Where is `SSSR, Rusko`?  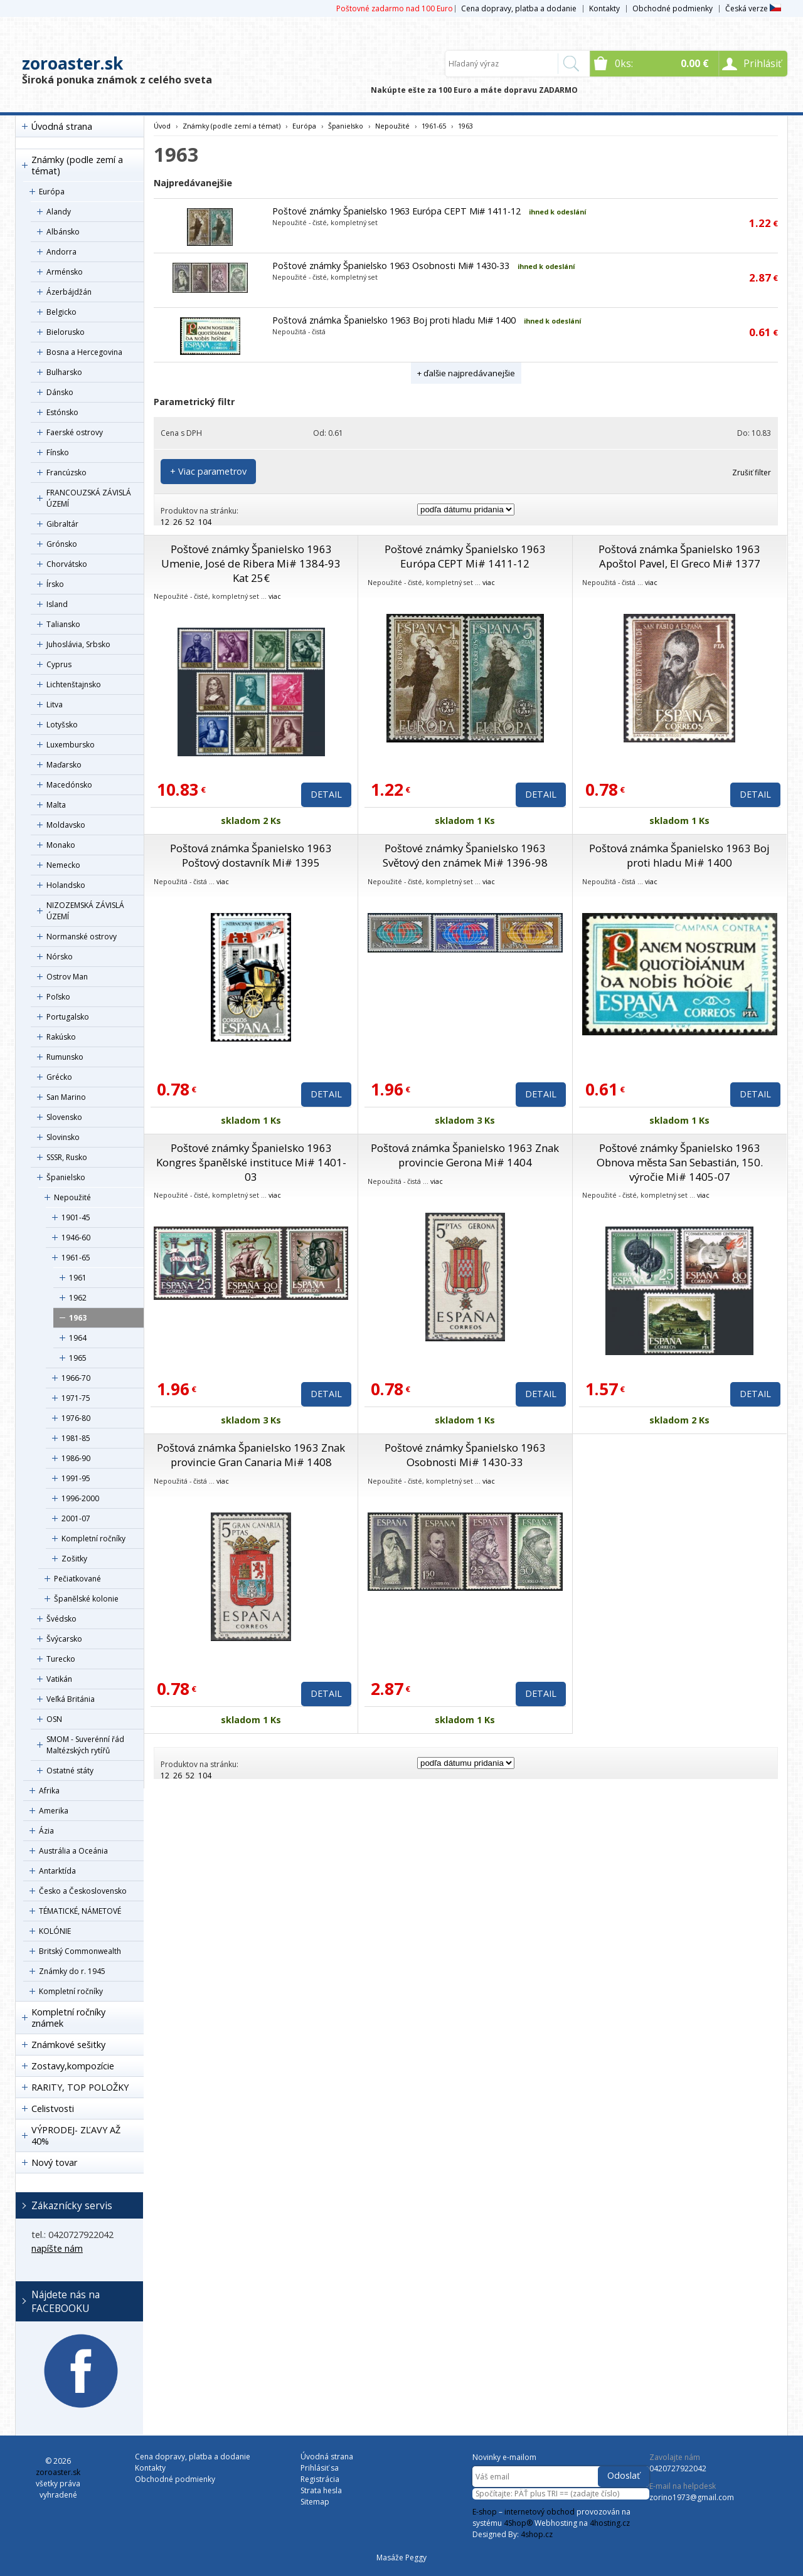 SSSR, Rusko is located at coordinates (66, 1157).